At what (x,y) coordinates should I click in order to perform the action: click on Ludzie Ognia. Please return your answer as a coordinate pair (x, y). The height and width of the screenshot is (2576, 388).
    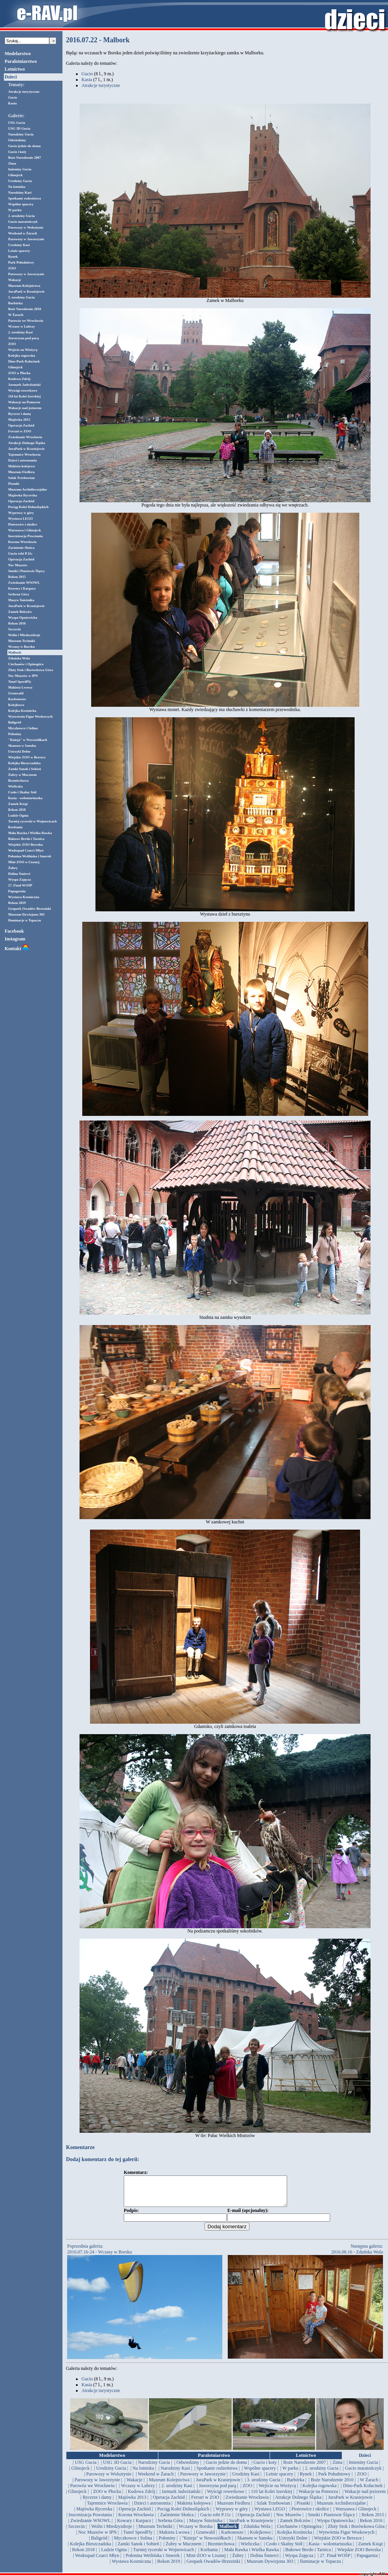
    Looking at the image, I should click on (18, 815).